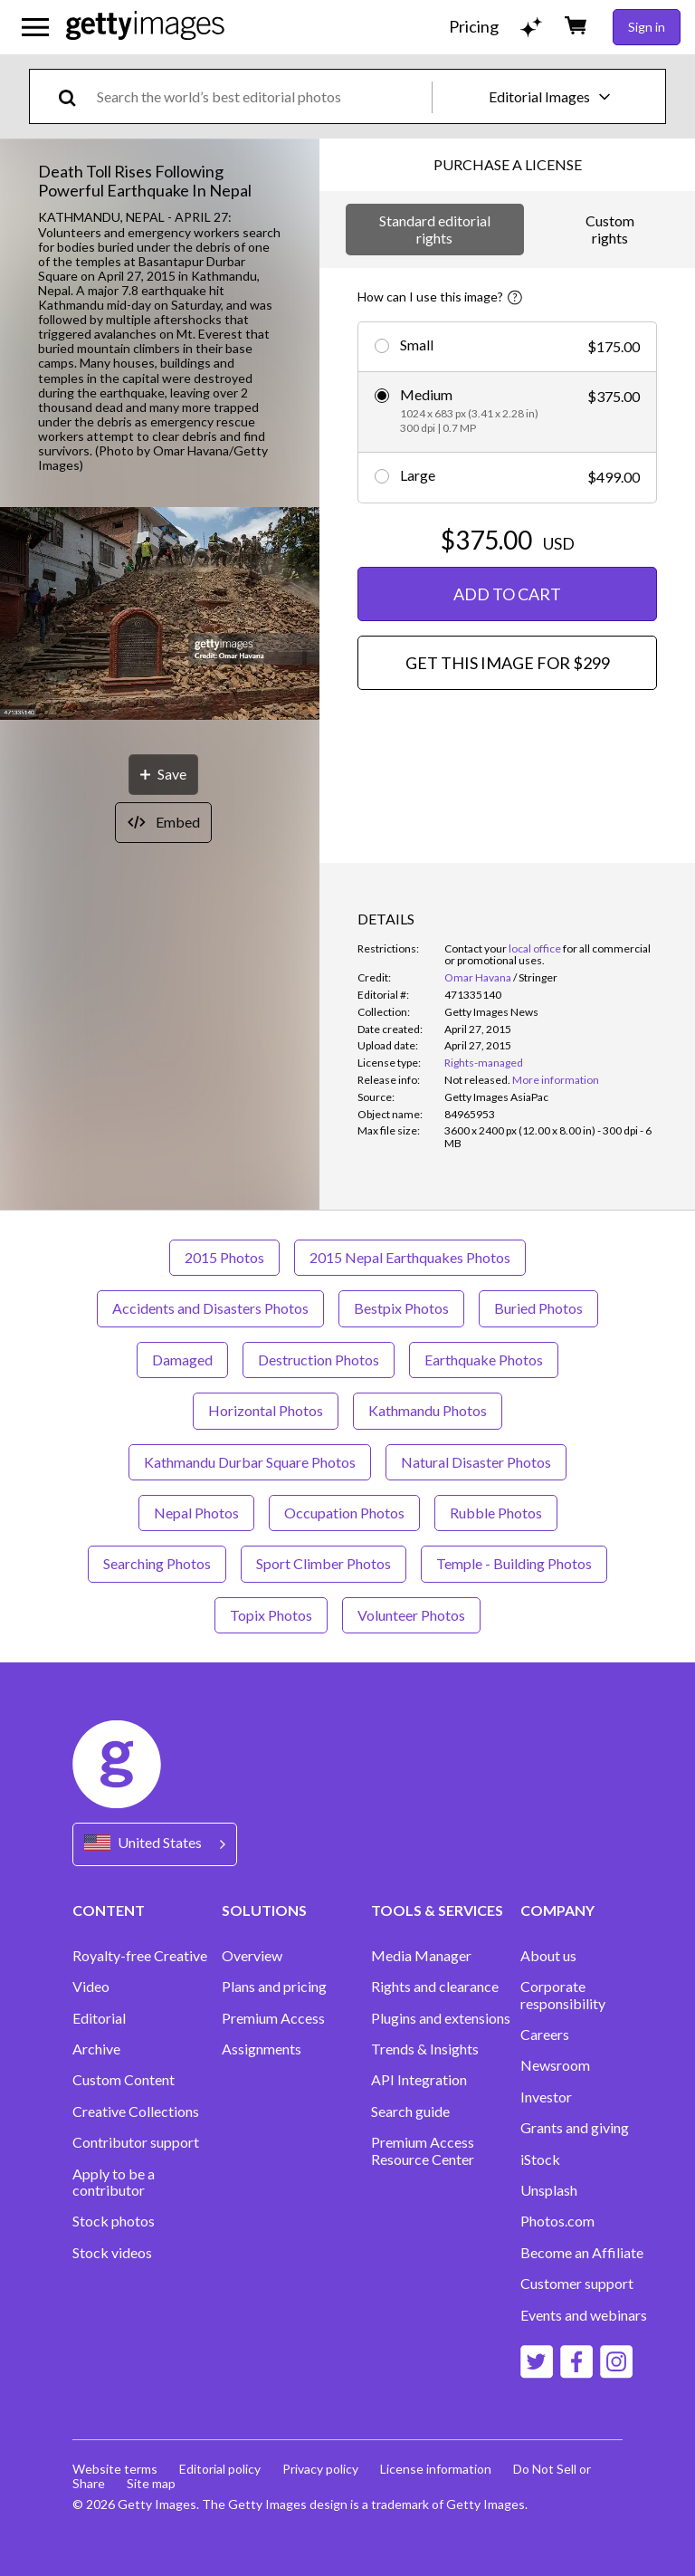 This screenshot has height=2576, width=695. What do you see at coordinates (557, 2221) in the screenshot?
I see `Photos.com` at bounding box center [557, 2221].